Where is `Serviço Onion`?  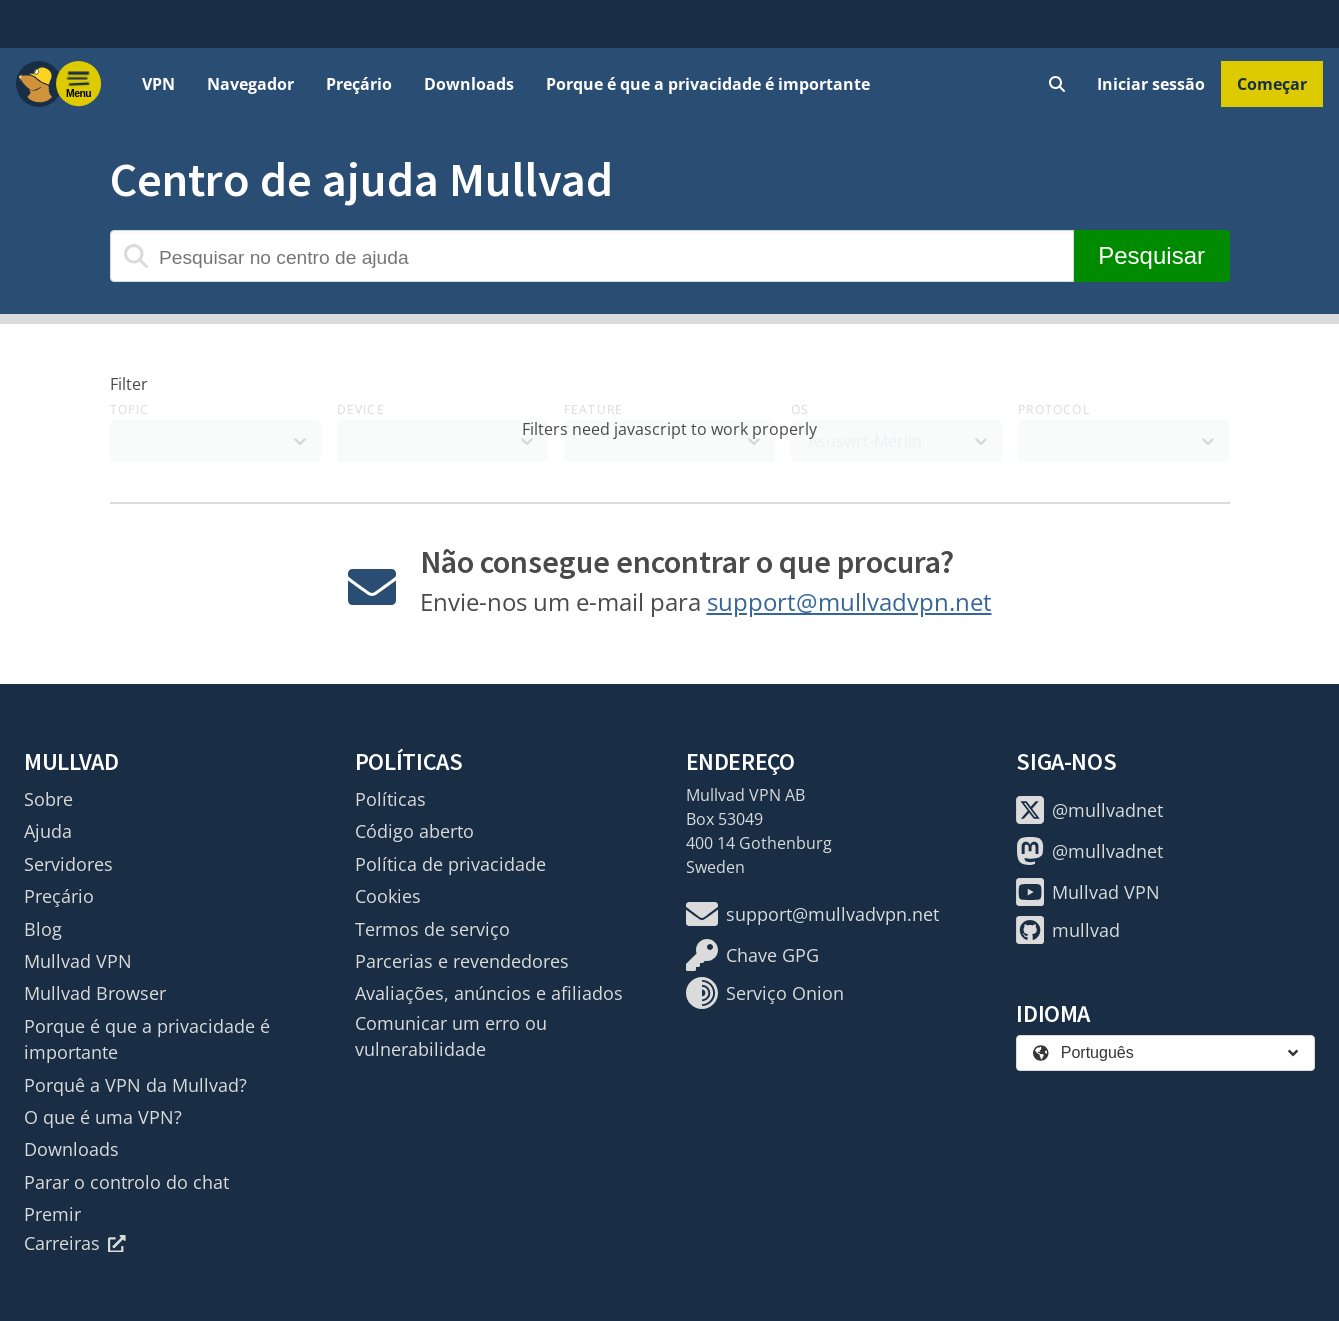 Serviço Onion is located at coordinates (765, 993).